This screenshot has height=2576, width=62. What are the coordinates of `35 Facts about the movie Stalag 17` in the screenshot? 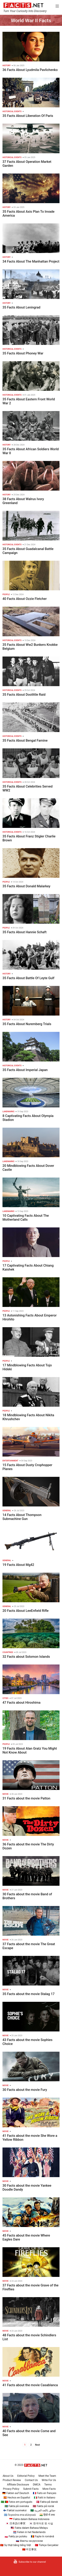 It's located at (28, 1994).